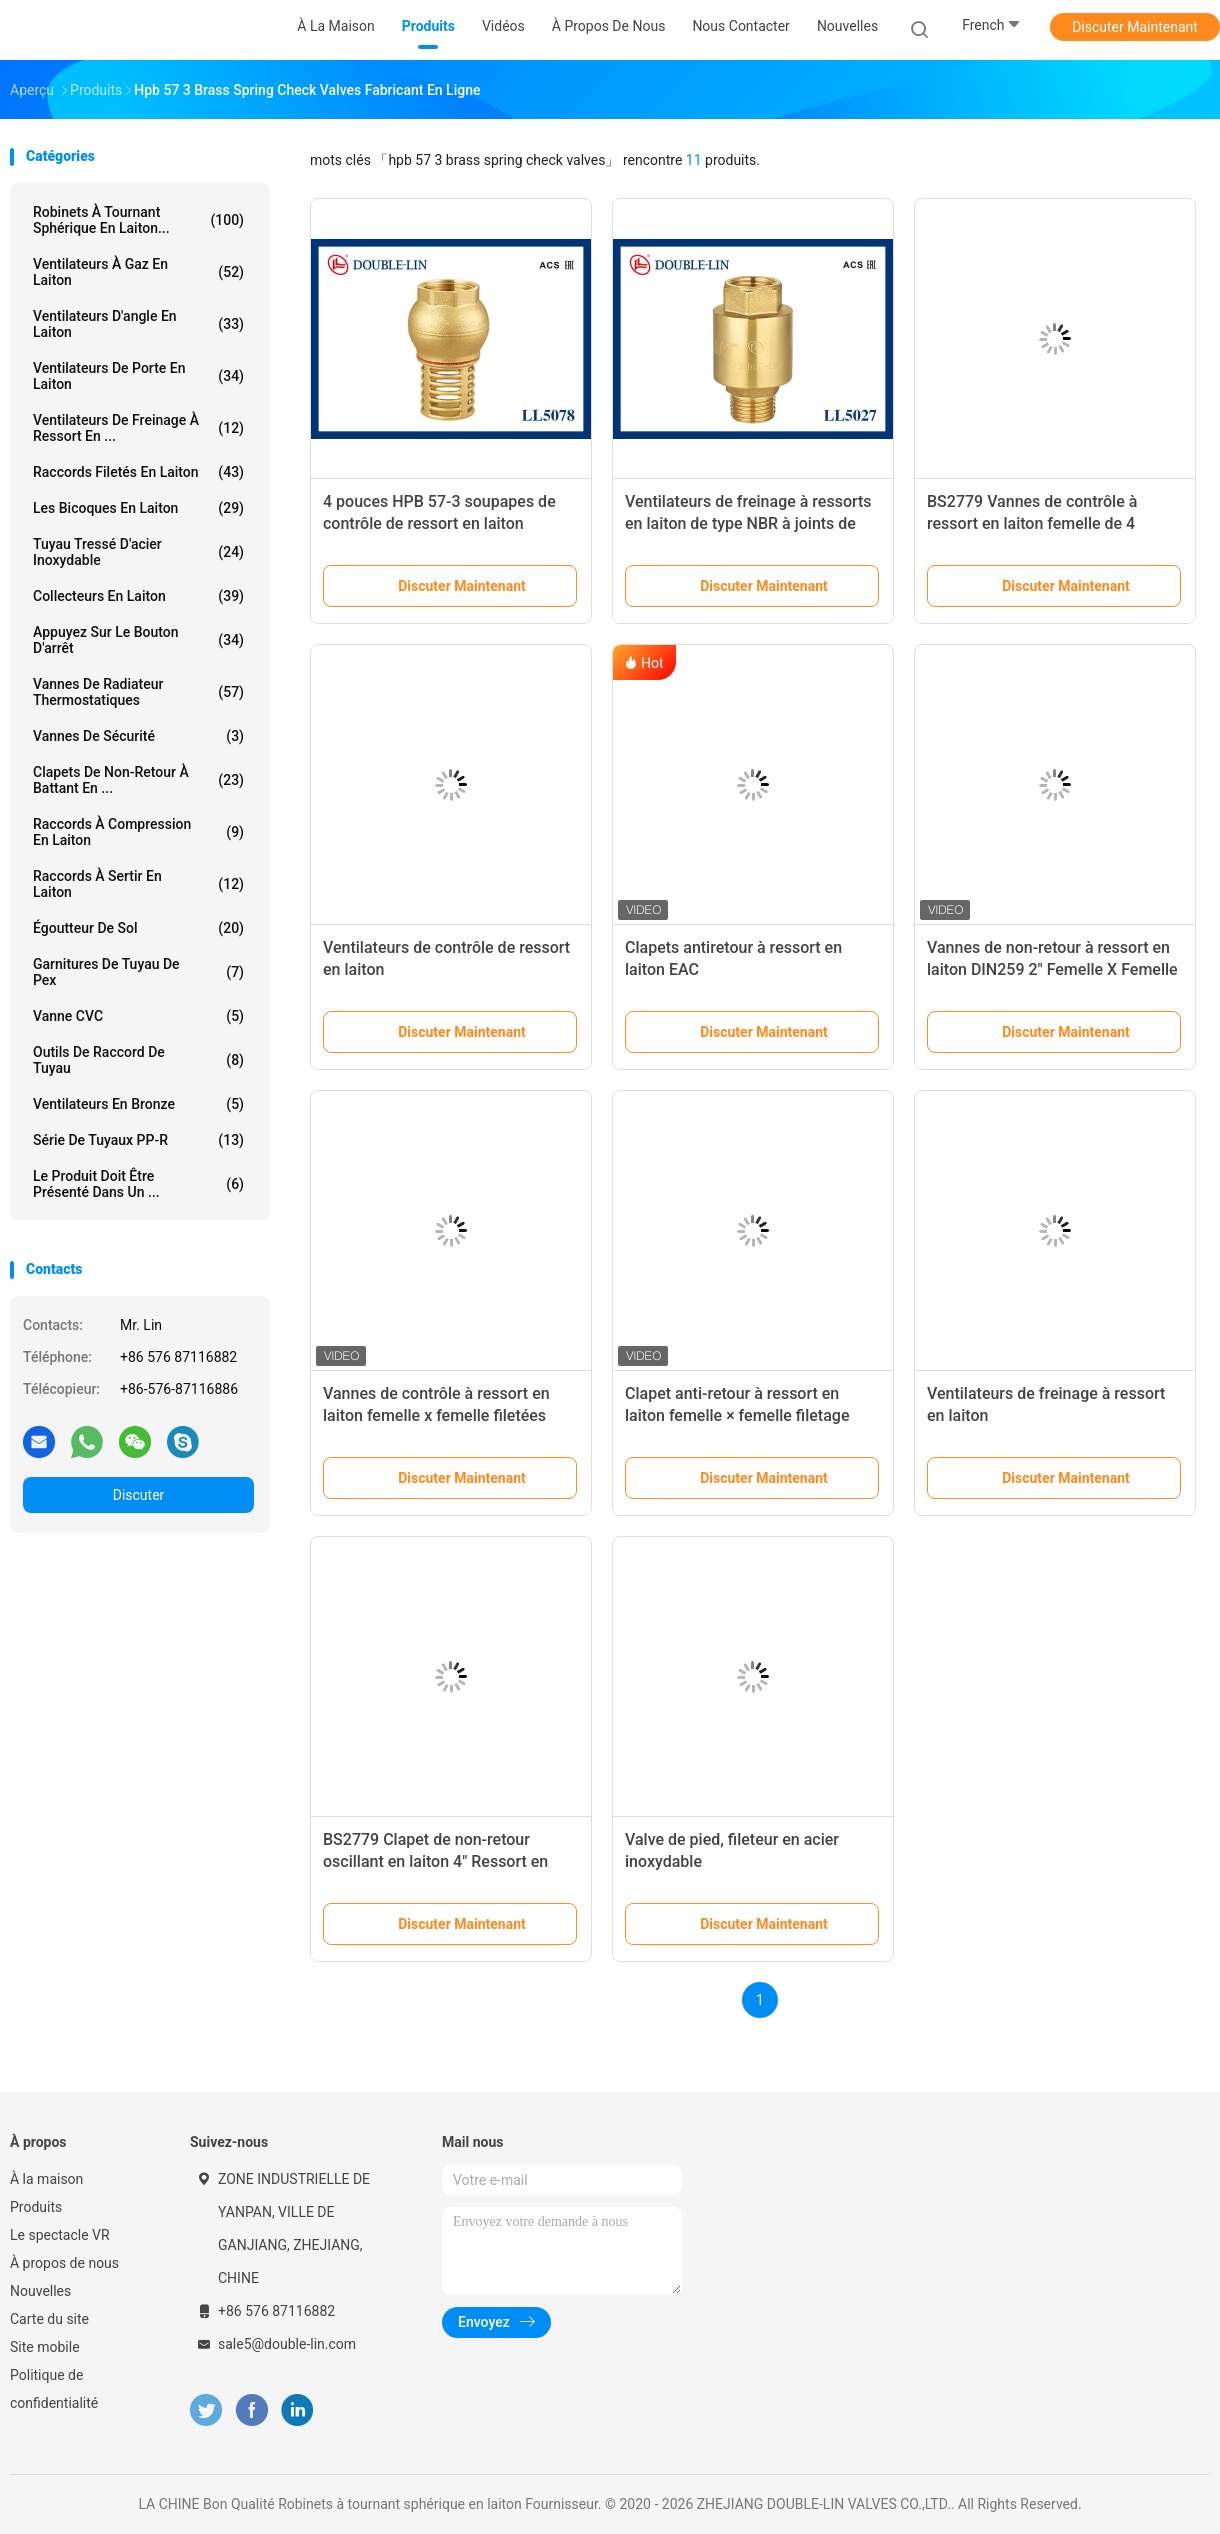 This screenshot has height=2534, width=1220. What do you see at coordinates (138, 376) in the screenshot?
I see `Ventilateurs de porte en laiton` at bounding box center [138, 376].